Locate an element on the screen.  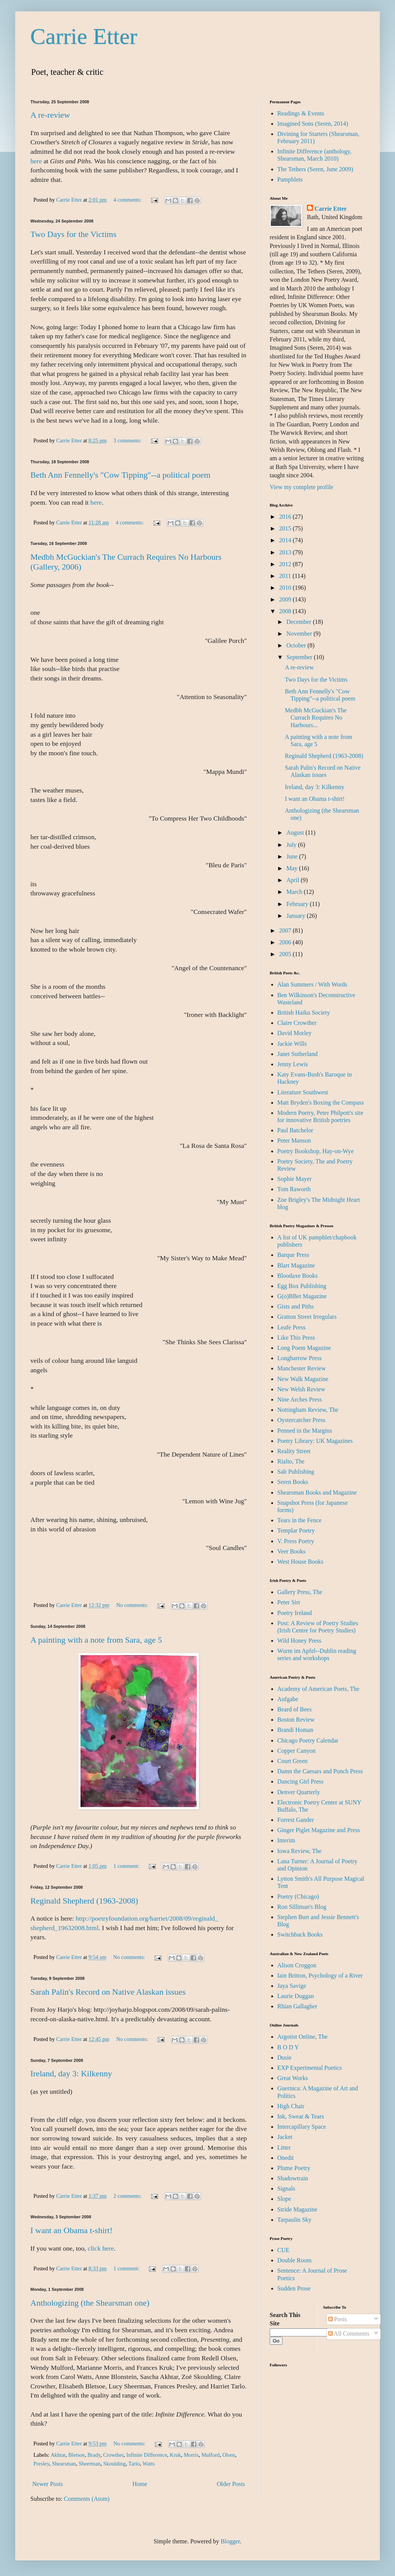
I want an Obama t-shirt! is located at coordinates (71, 2230).